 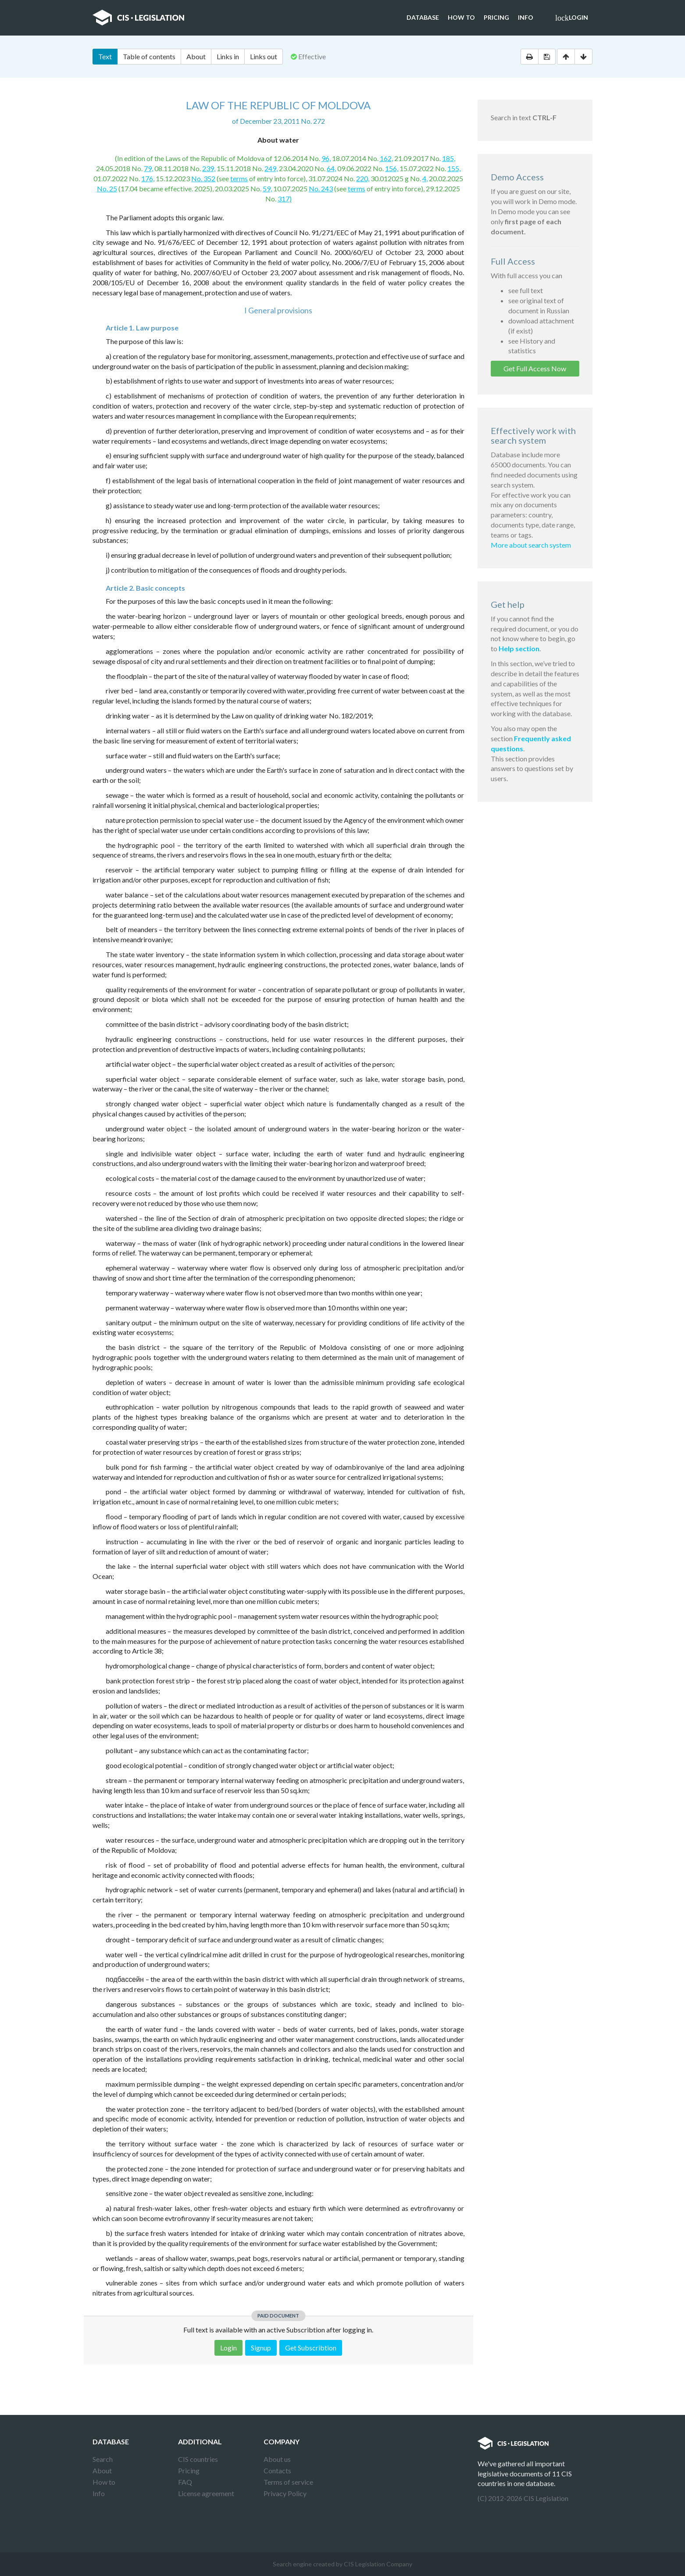 I want to click on FAQ, so click(x=185, y=2482).